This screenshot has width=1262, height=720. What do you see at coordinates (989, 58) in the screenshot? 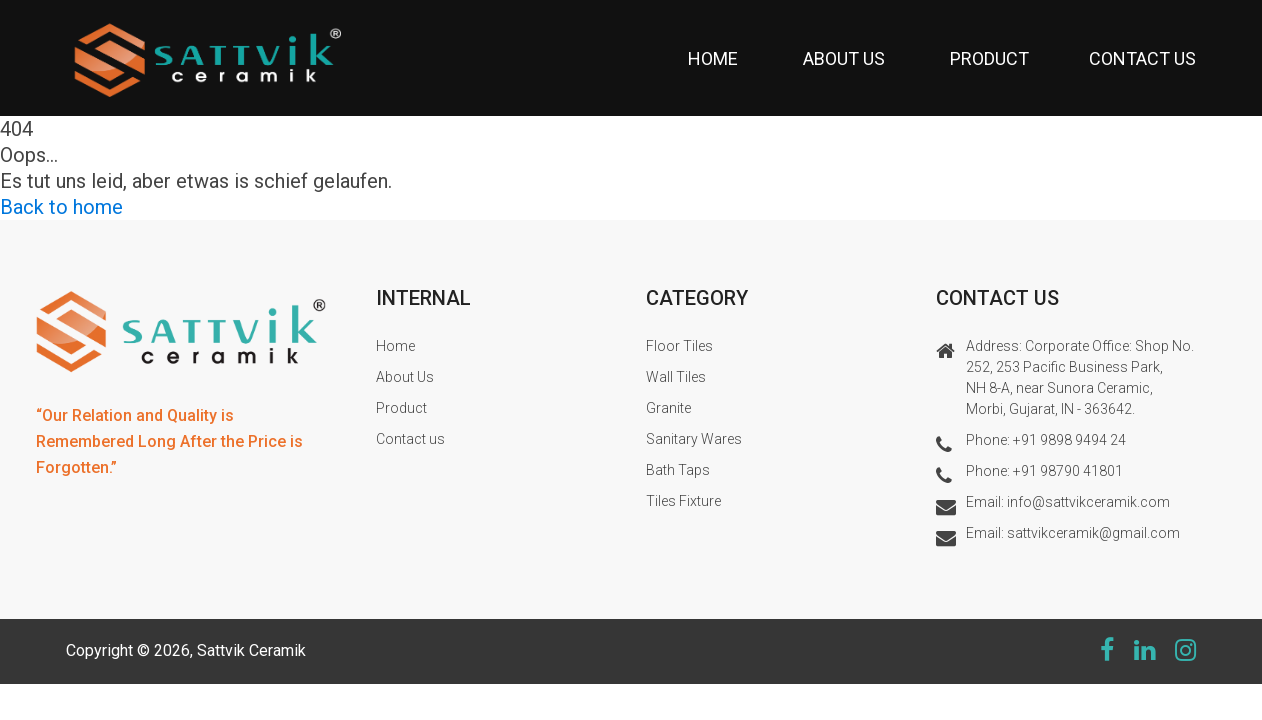
I see `Product` at bounding box center [989, 58].